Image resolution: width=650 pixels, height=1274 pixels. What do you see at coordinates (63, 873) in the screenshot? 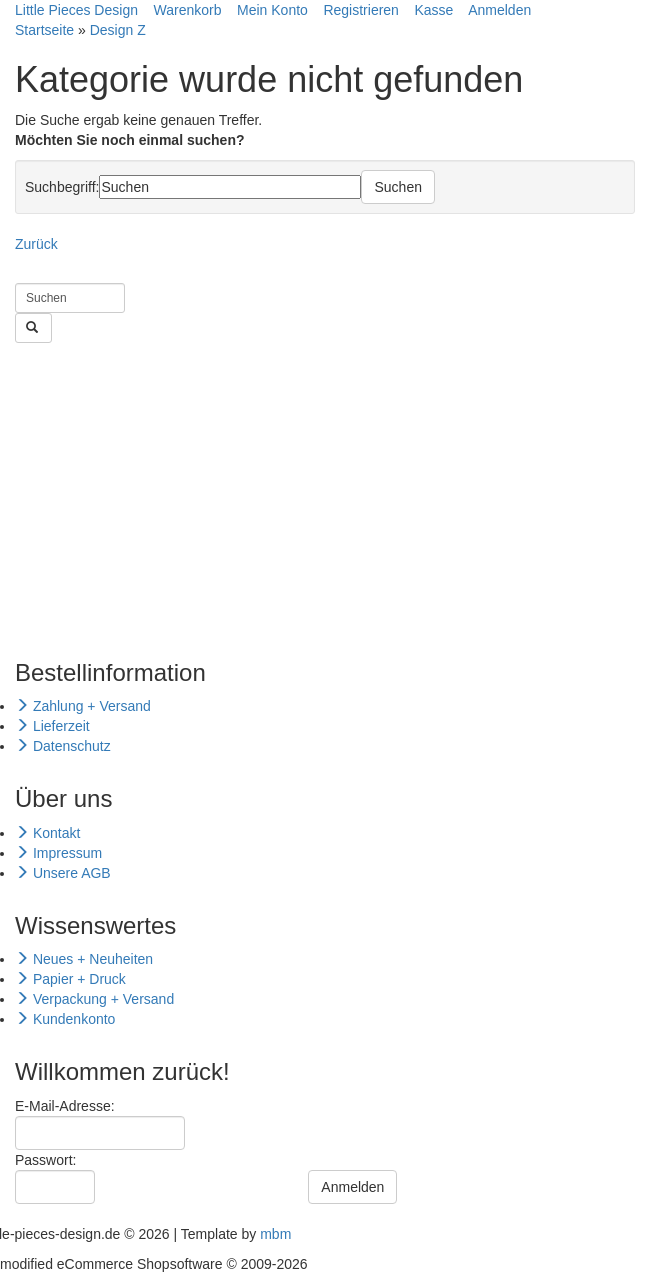
I see `Unsere AGB` at bounding box center [63, 873].